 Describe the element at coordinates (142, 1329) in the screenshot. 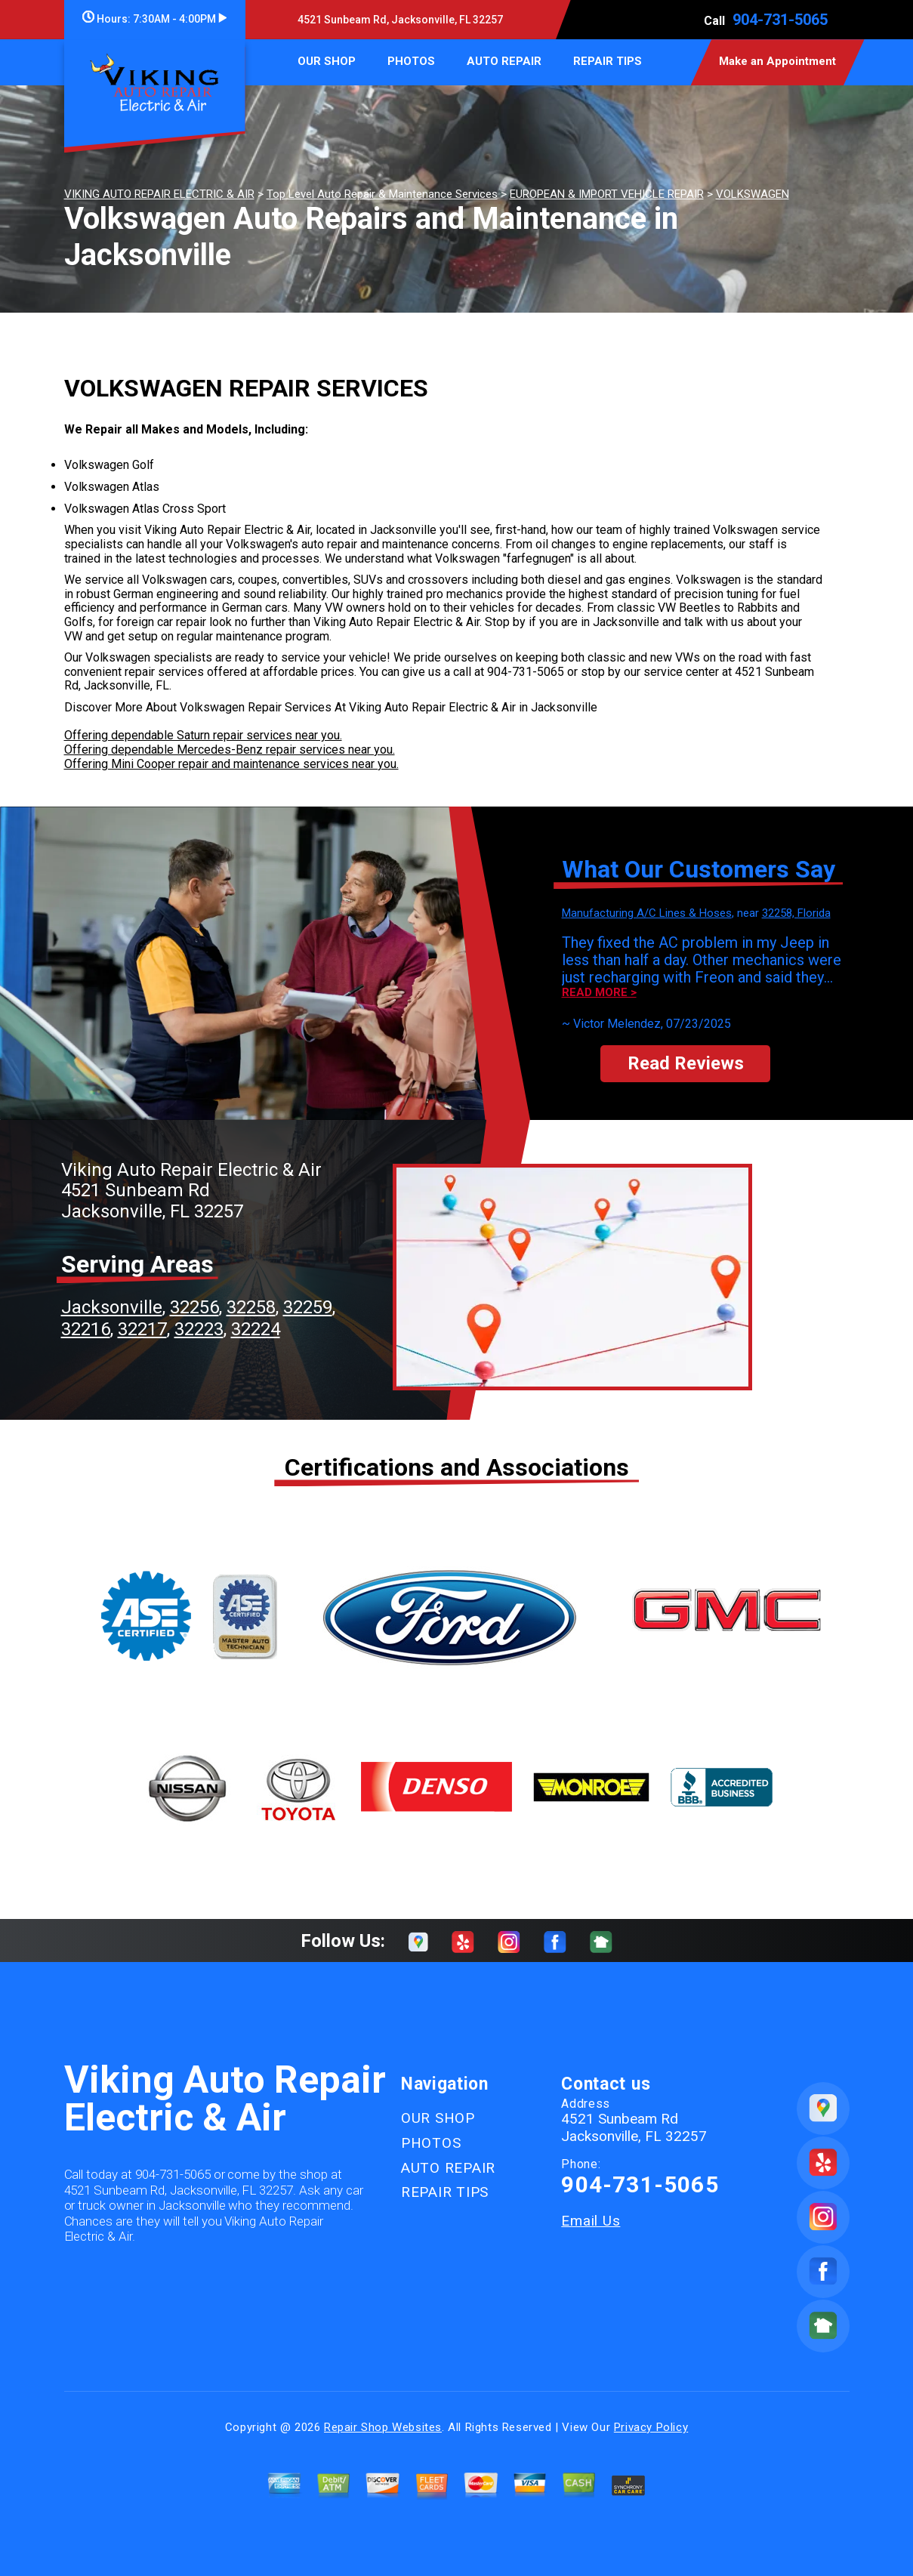

I see `32217` at that location.